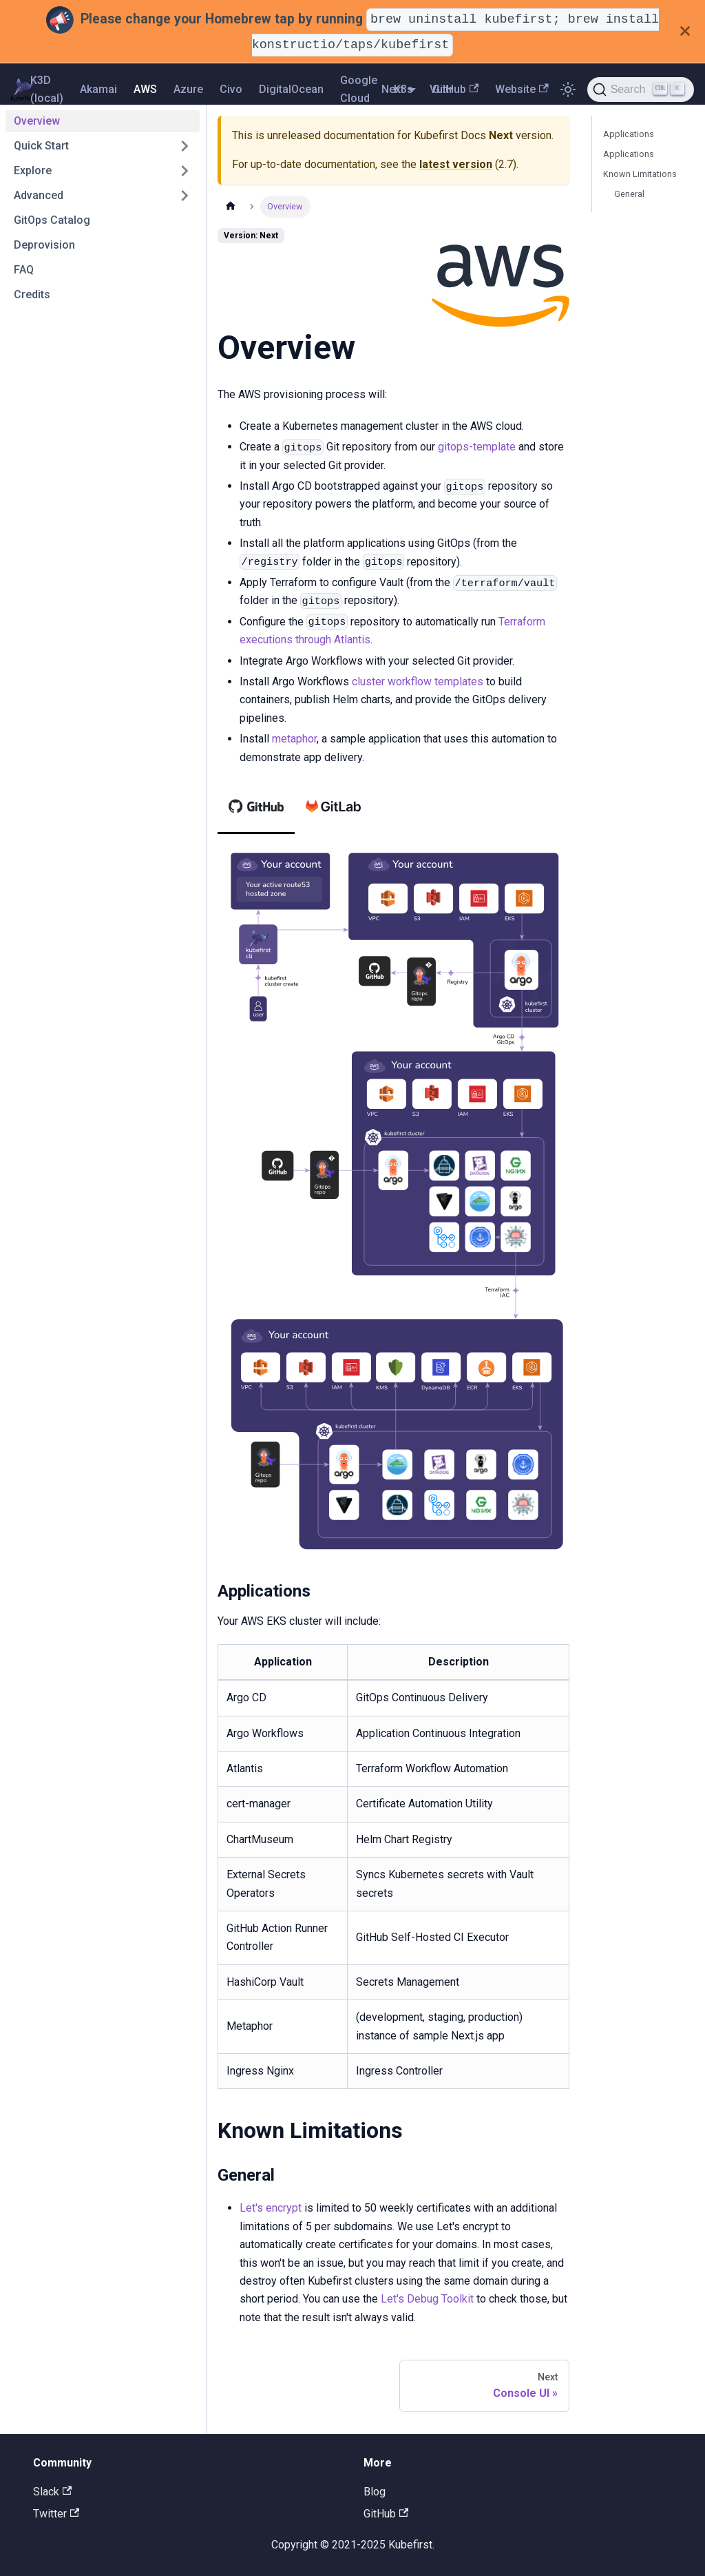 Image resolution: width=705 pixels, height=2576 pixels. Describe the element at coordinates (46, 89) in the screenshot. I see `K3D (local)` at that location.